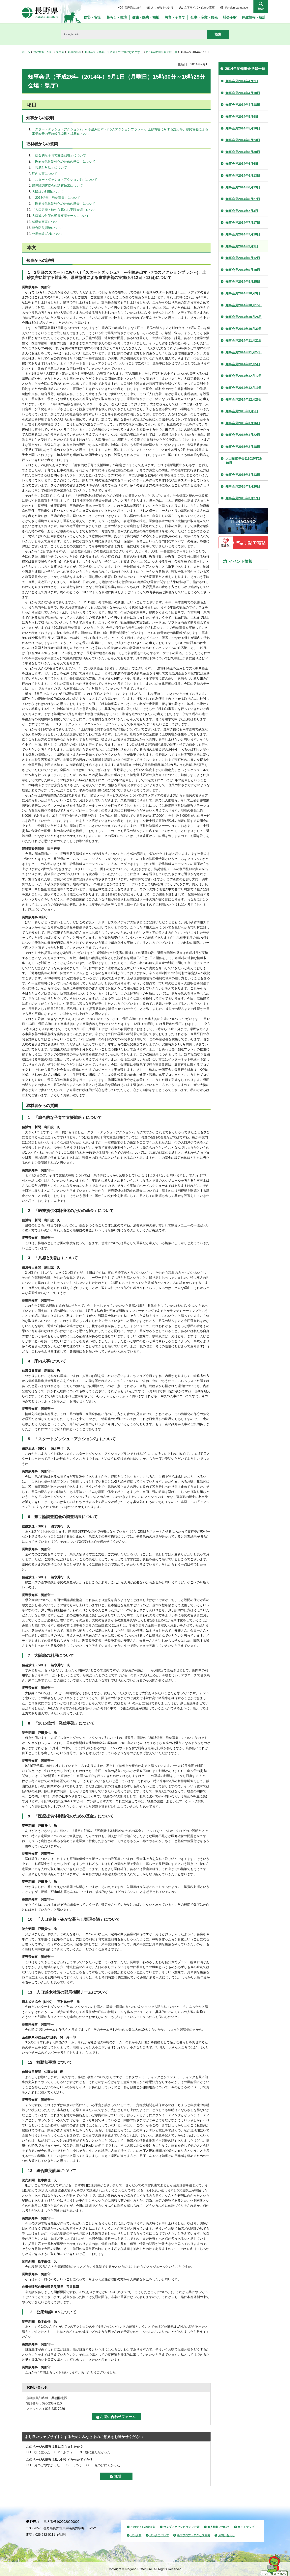 The height and width of the screenshot is (2576, 290). Describe the element at coordinates (56, 197) in the screenshot. I see `「2015信州 発信事業」について` at that location.